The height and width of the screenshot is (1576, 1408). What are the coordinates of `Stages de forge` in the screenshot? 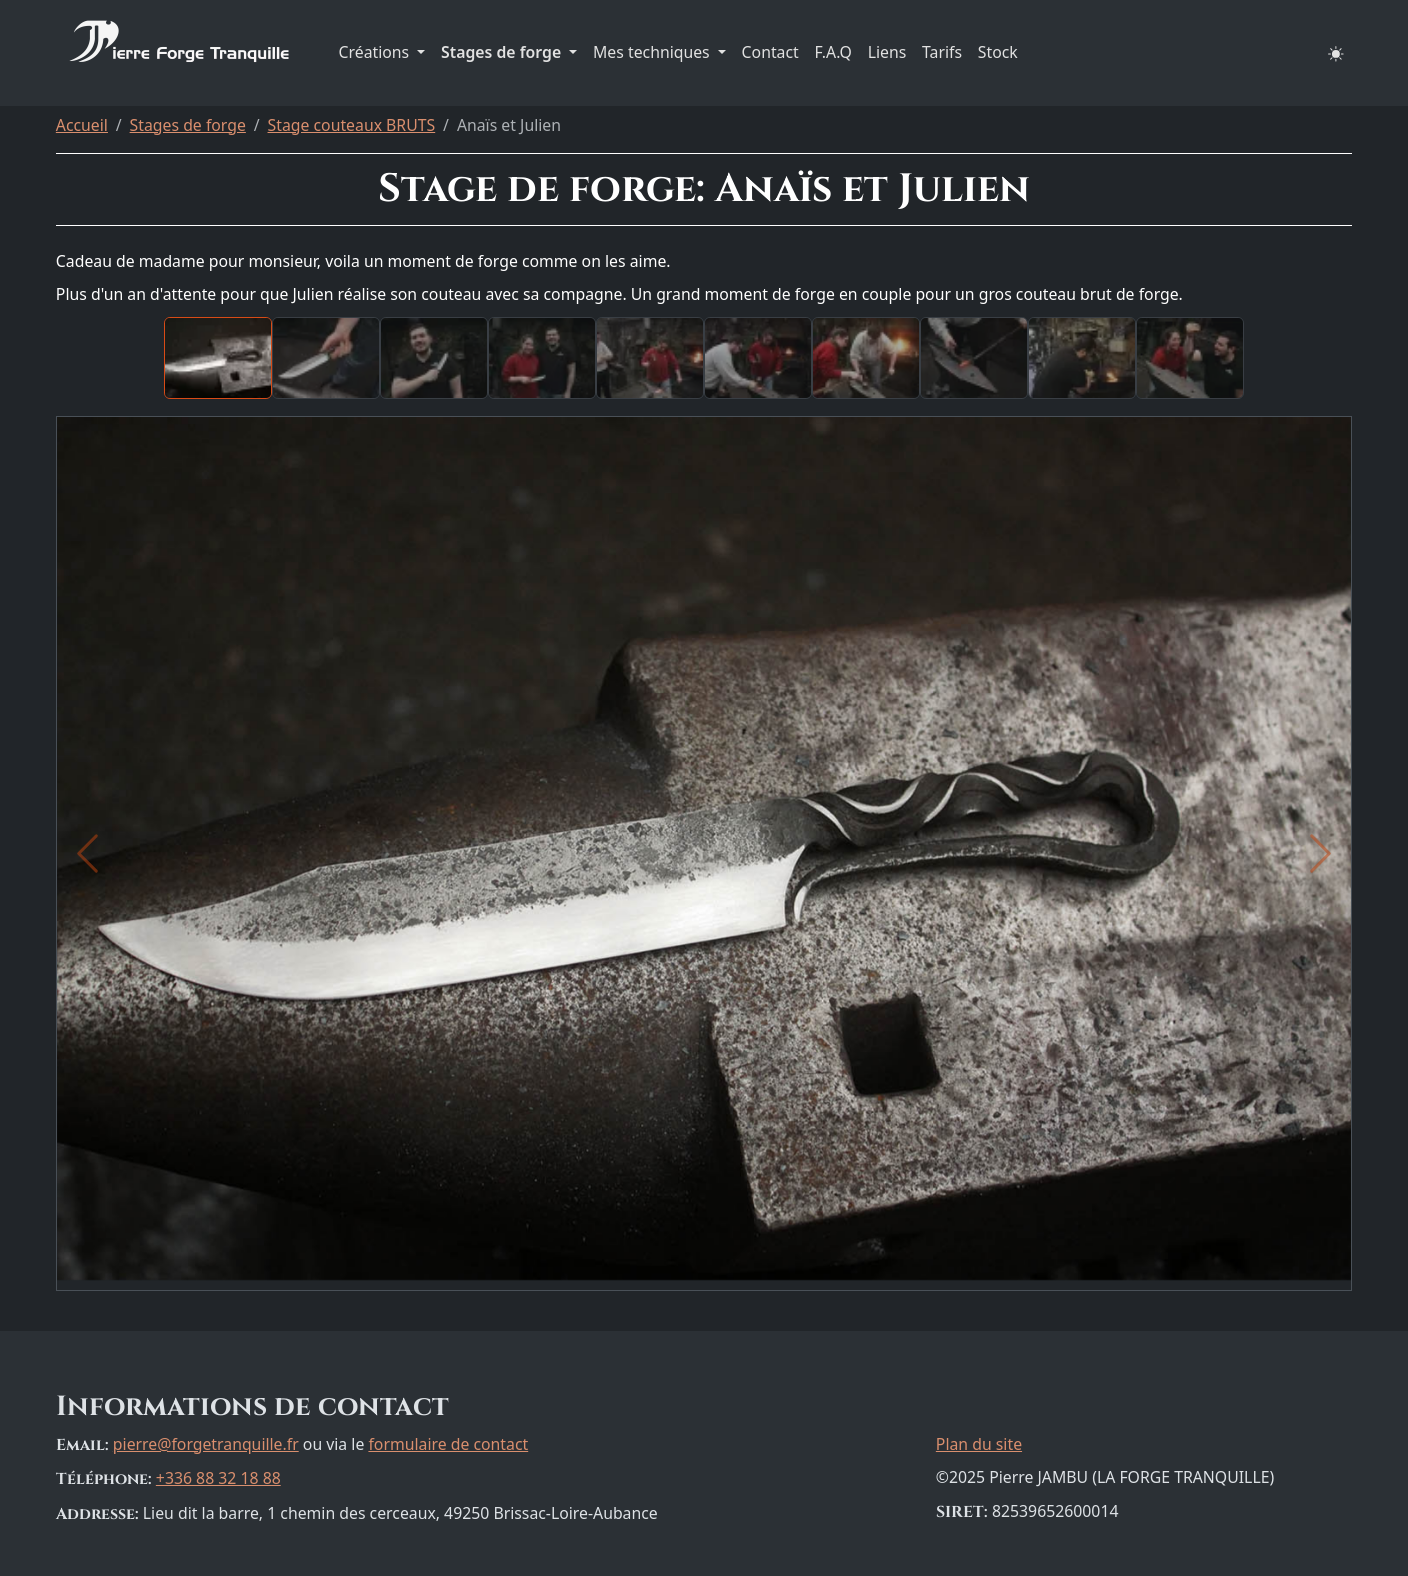 It's located at (188, 125).